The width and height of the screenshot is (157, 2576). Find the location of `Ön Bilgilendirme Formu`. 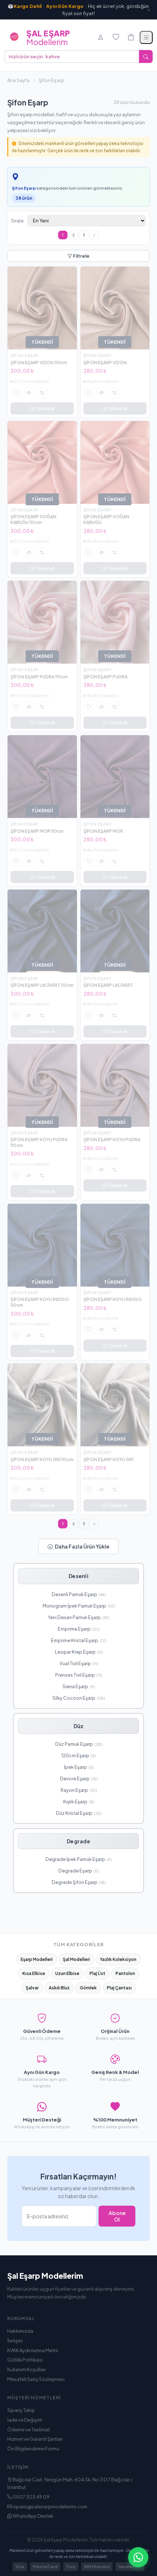

Ön Bilgilendirme Formu is located at coordinates (33, 2448).